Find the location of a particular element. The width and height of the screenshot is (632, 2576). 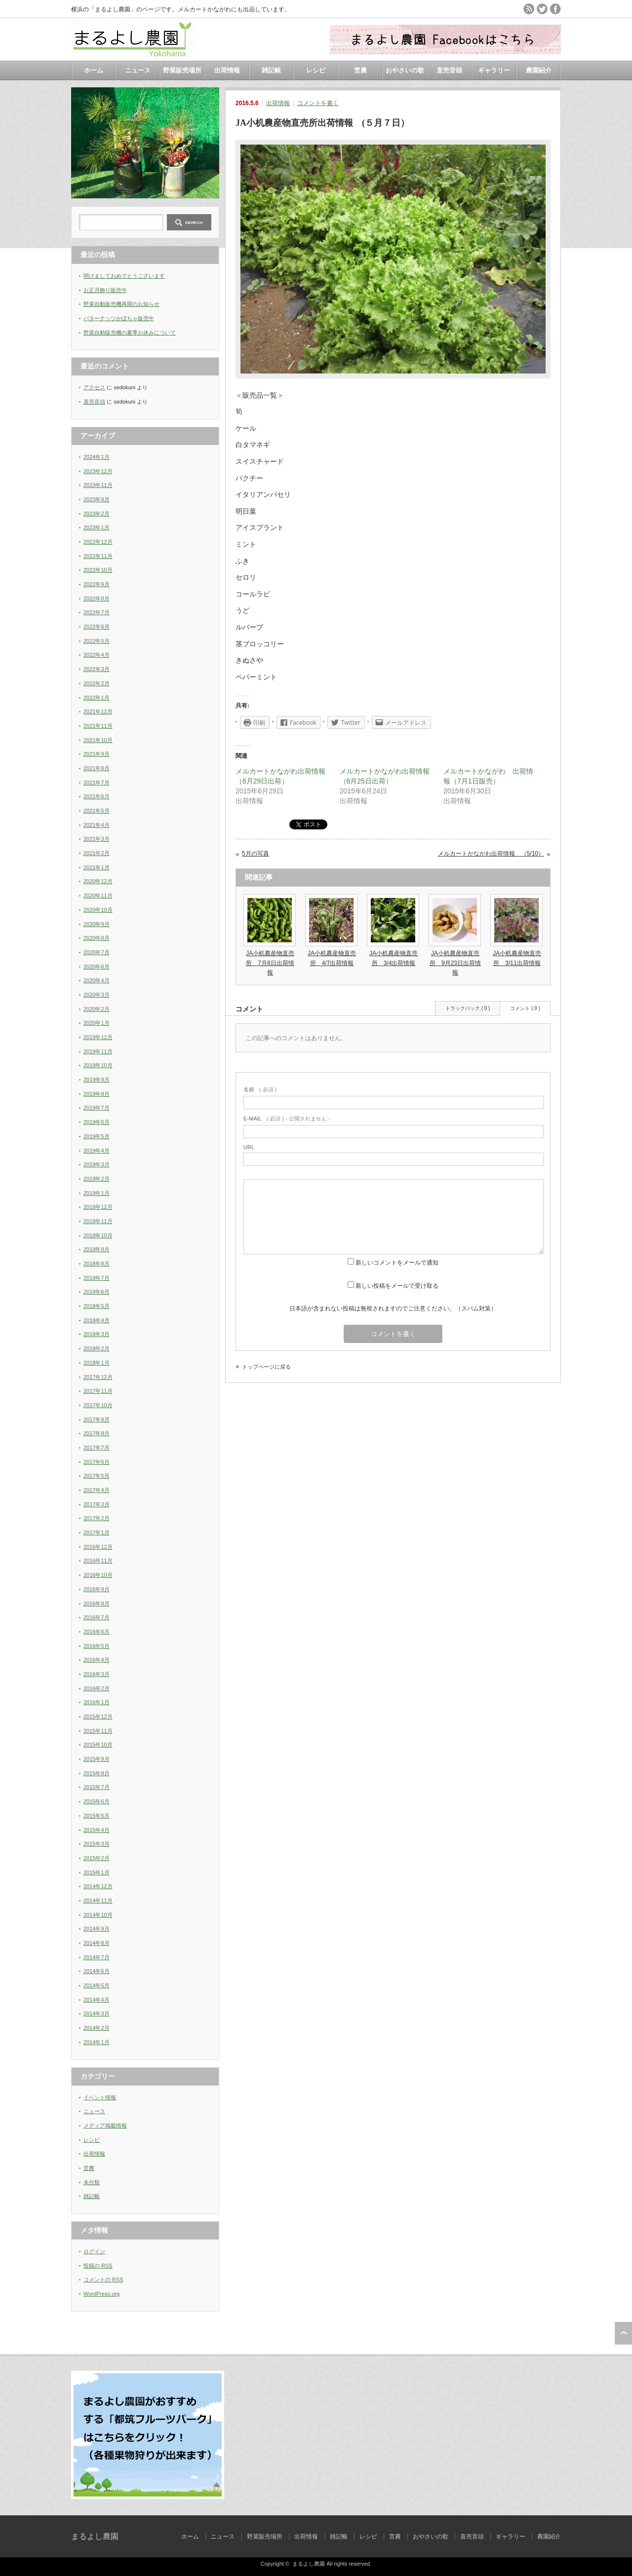

新しい投稿をメールで受け取る is located at coordinates (397, 1285).